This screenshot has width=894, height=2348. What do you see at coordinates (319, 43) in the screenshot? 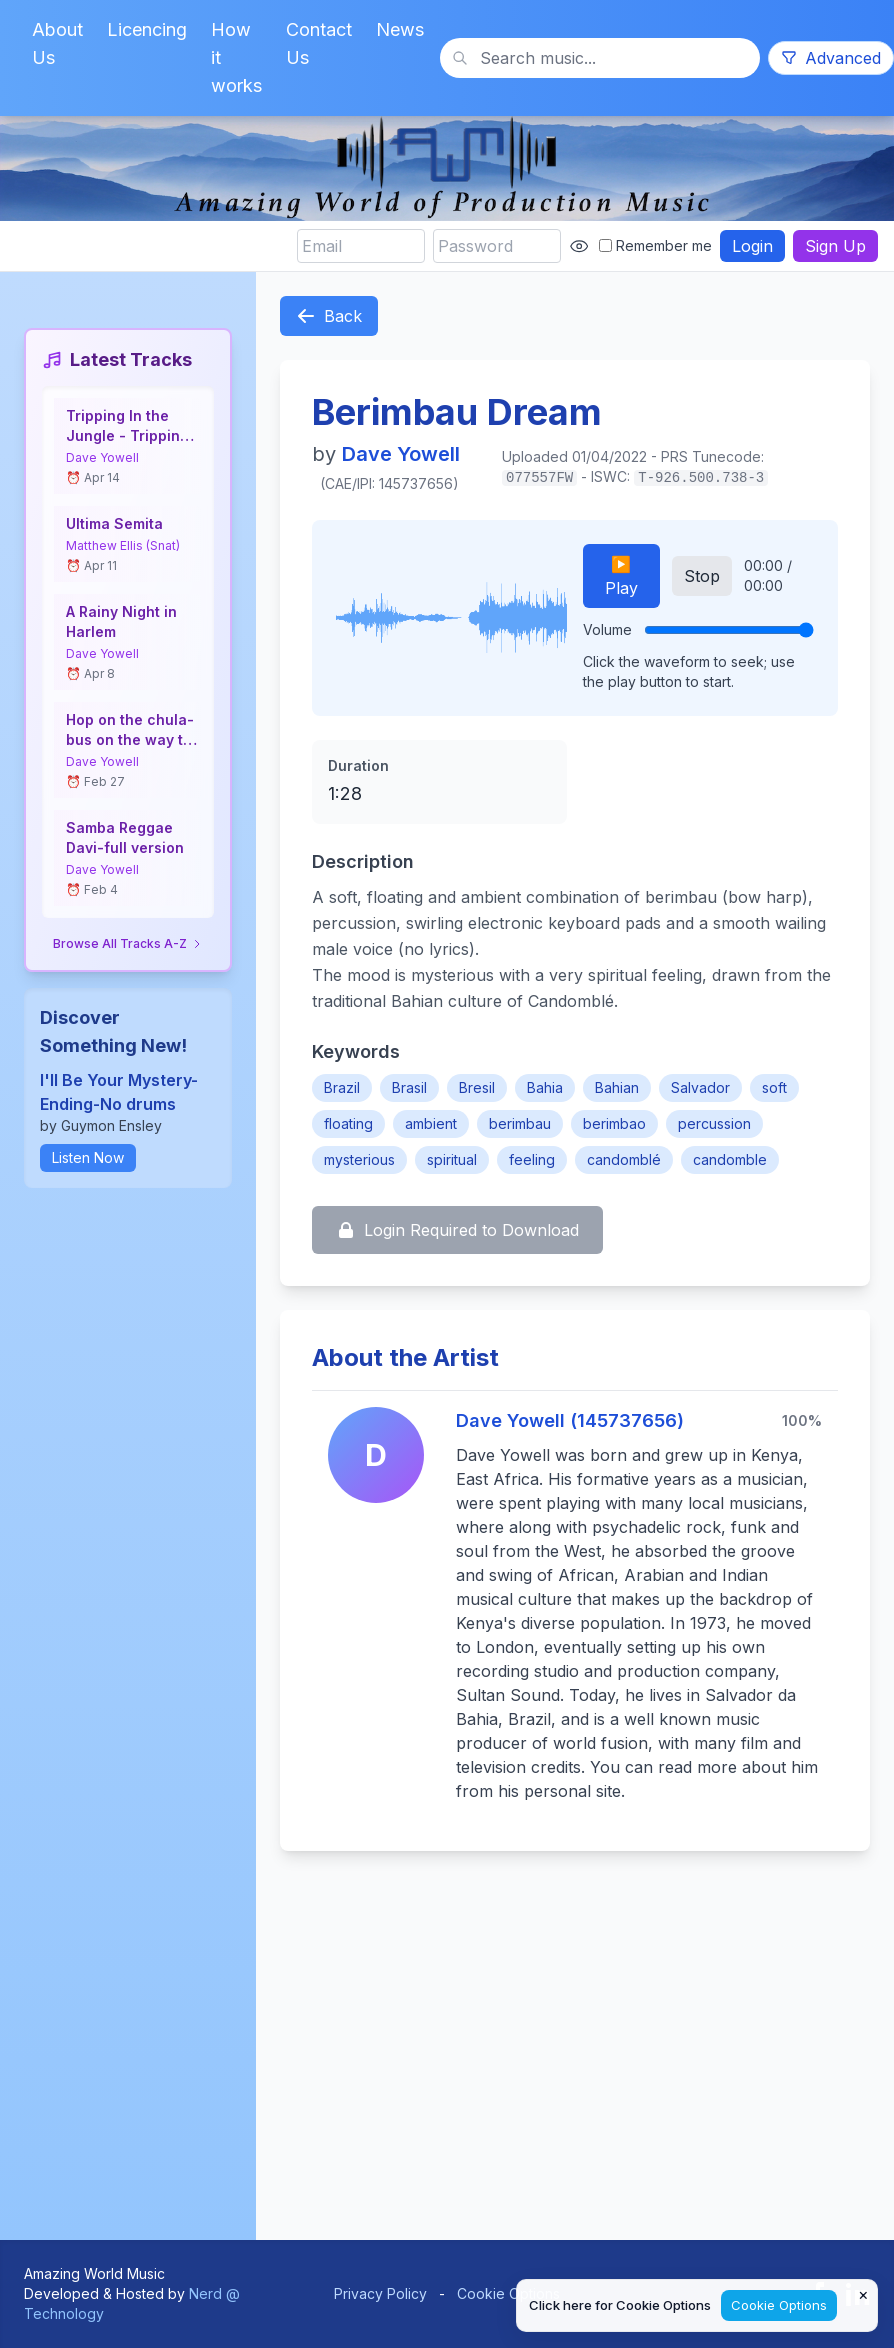
I see `Contact Us` at bounding box center [319, 43].